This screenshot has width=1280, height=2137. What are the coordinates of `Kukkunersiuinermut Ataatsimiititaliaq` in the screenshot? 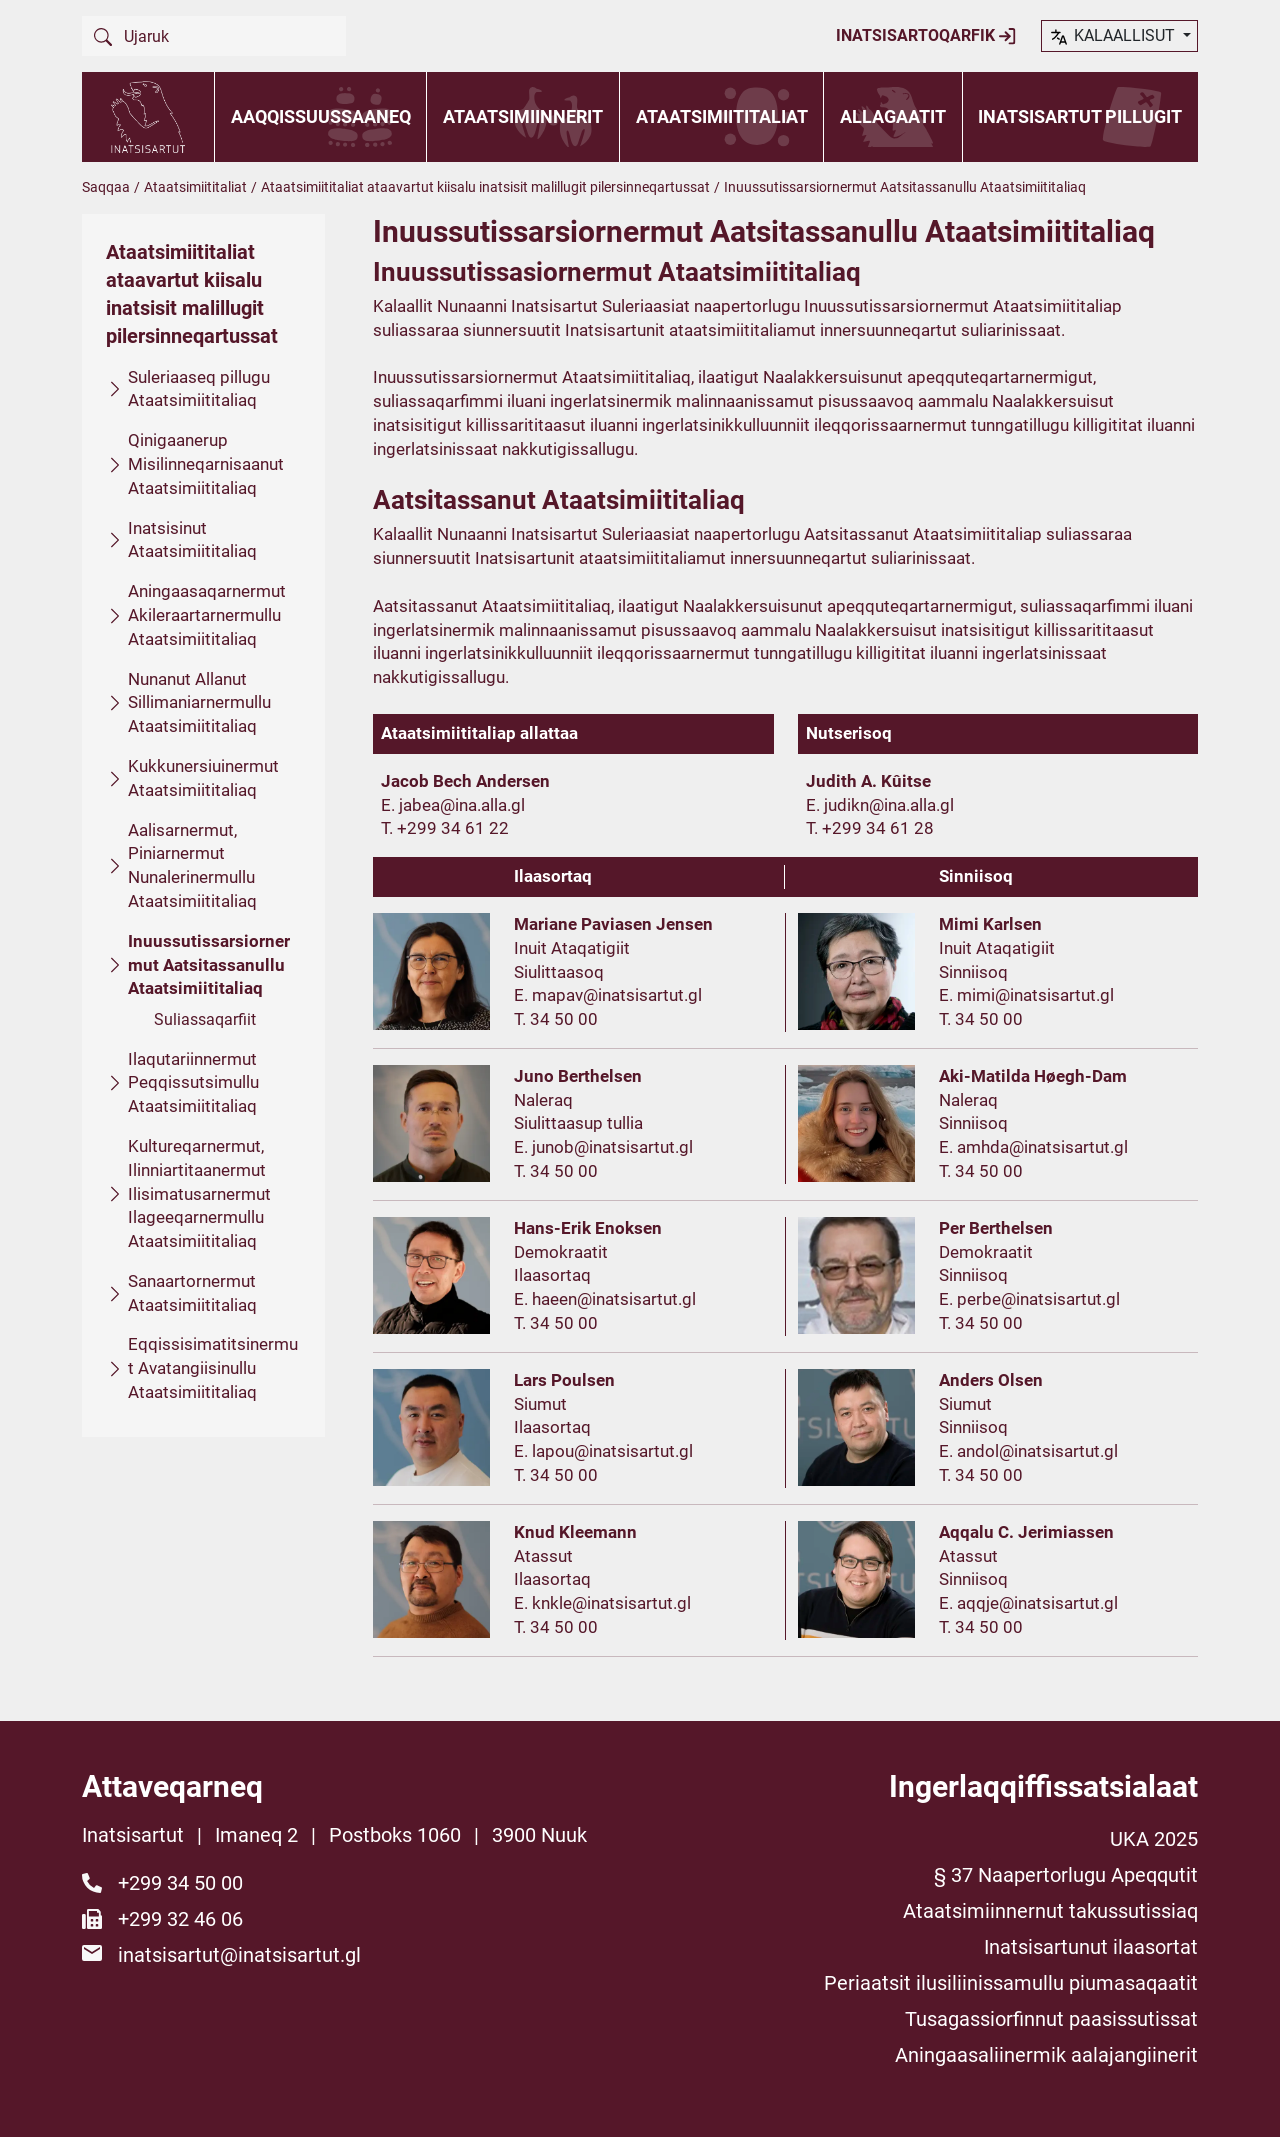 It's located at (203, 778).